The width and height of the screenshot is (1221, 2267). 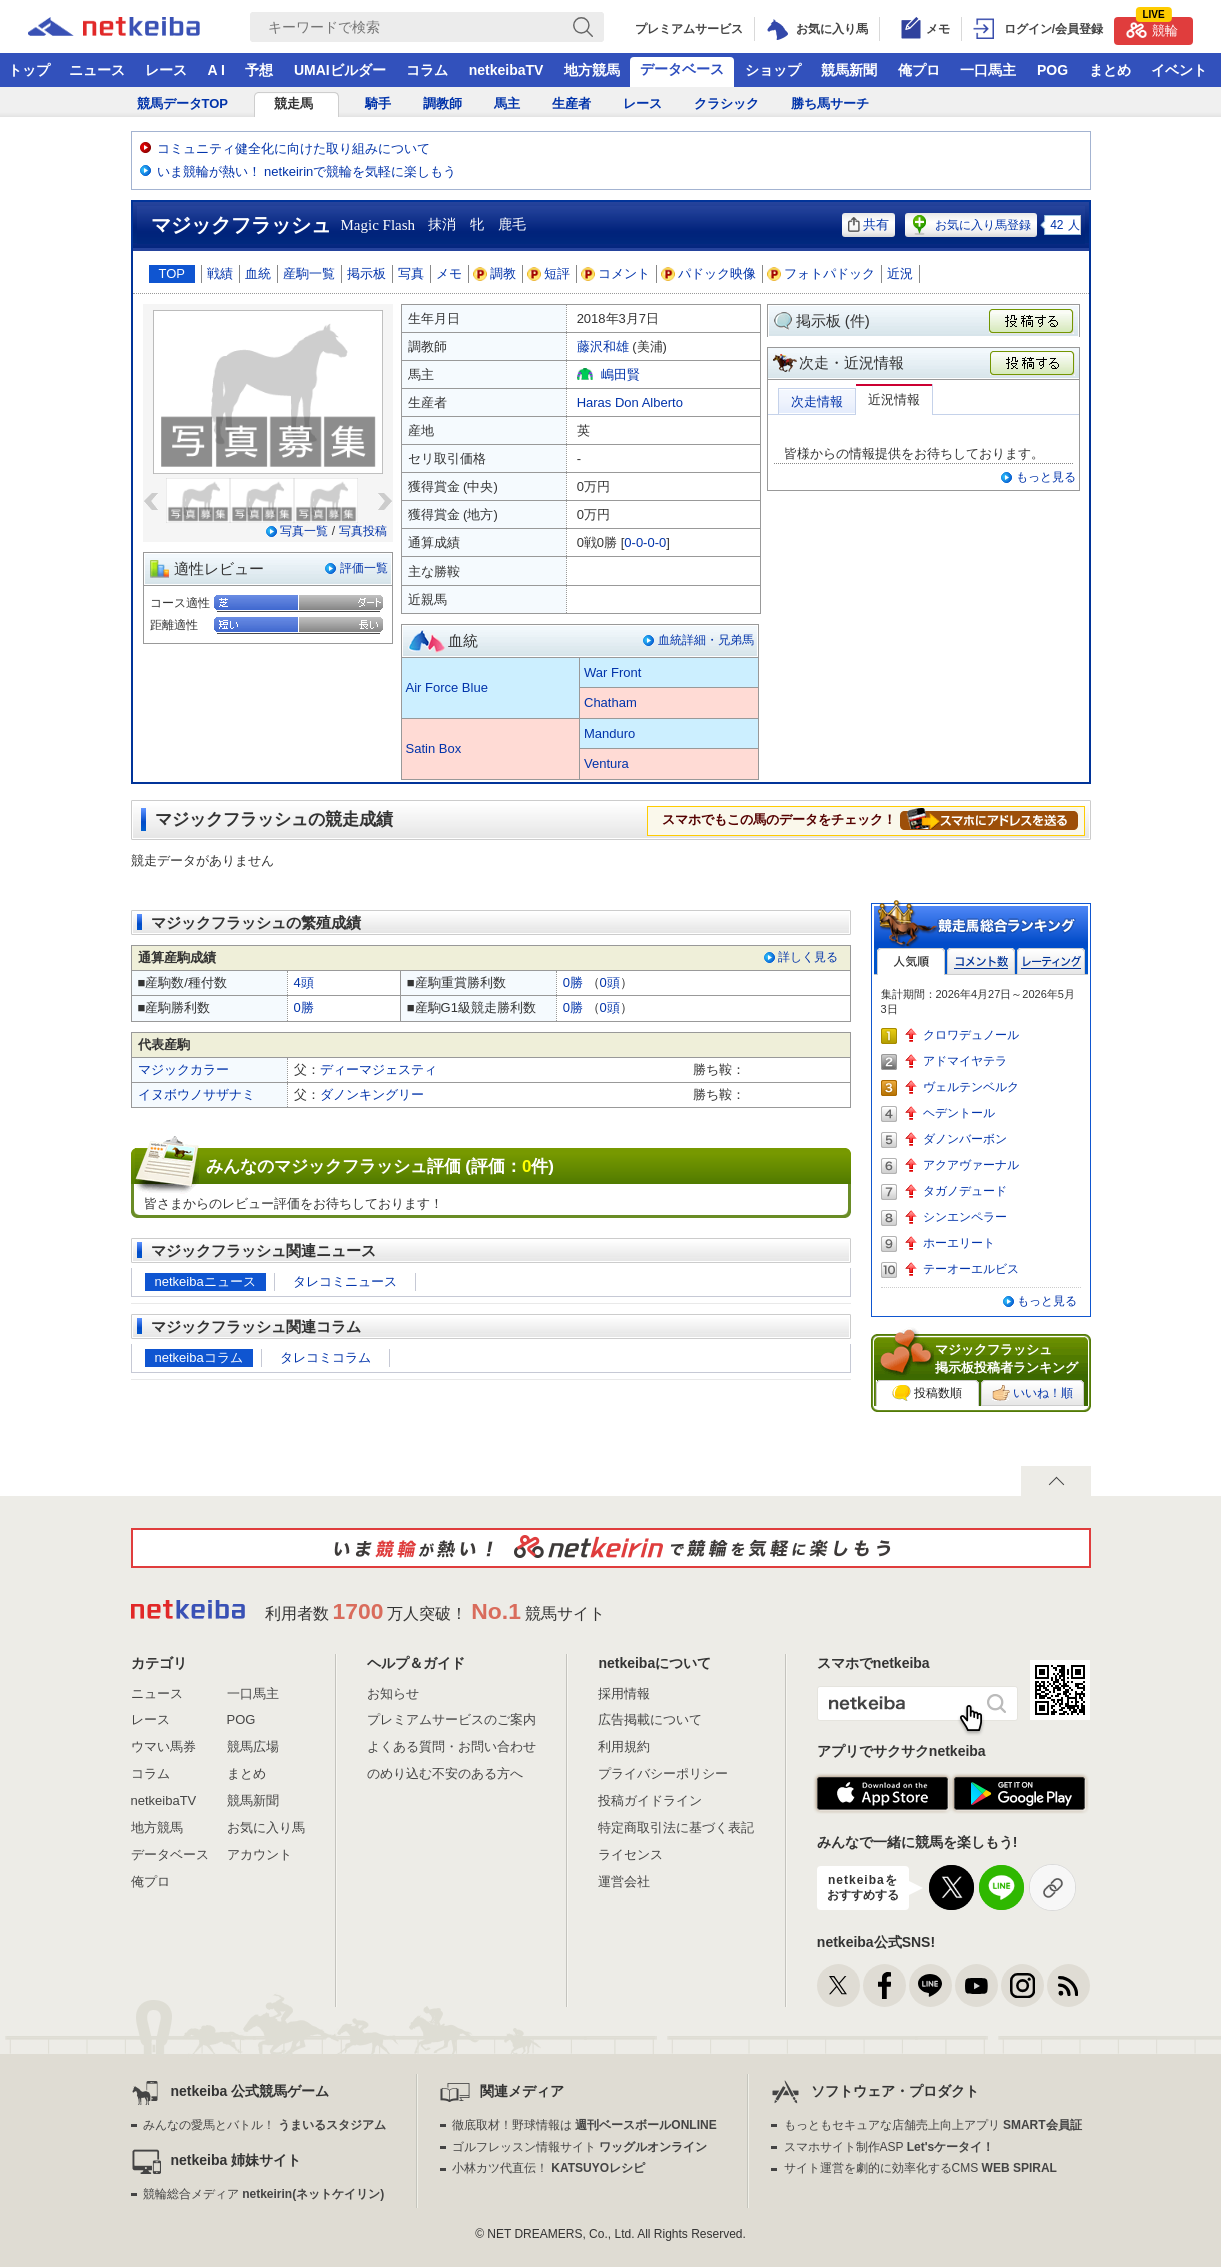 What do you see at coordinates (205, 1281) in the screenshot?
I see `netkeibaニュース` at bounding box center [205, 1281].